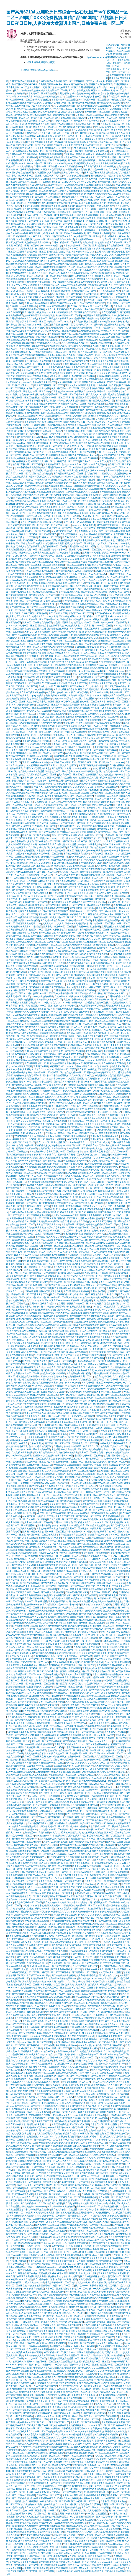 Image resolution: width=131 pixels, height=2576 pixels. I want to click on 色综合久久久久久中文无码, so click(75, 464).